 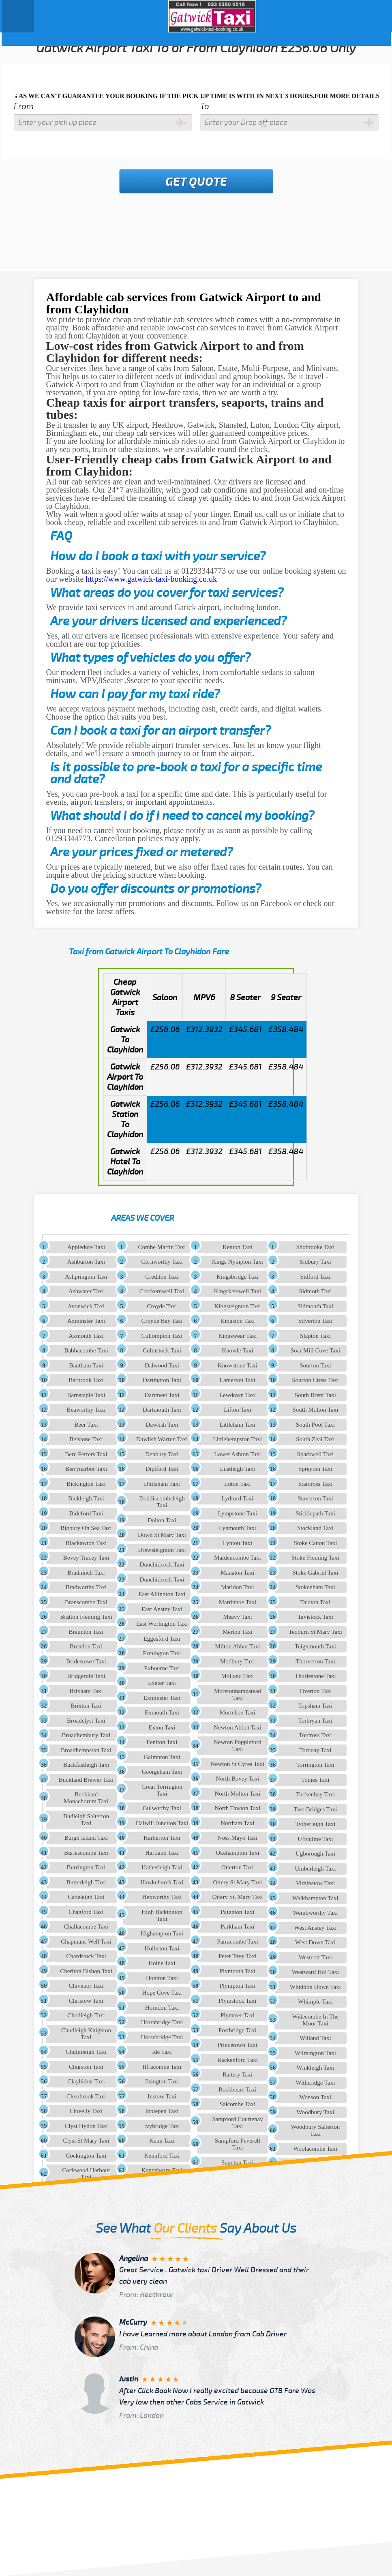 I want to click on Churston Taxi, so click(x=86, y=2067).